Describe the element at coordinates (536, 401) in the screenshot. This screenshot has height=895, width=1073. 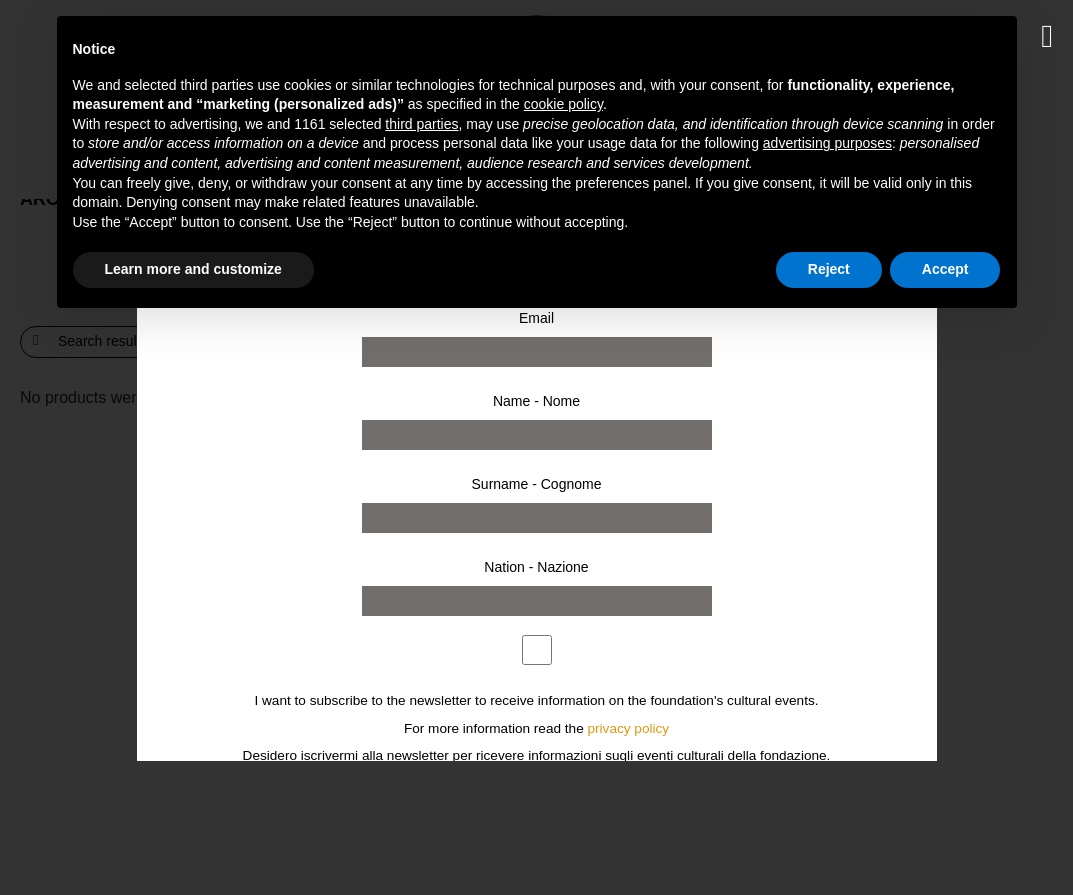
I see `Name - Nome` at that location.